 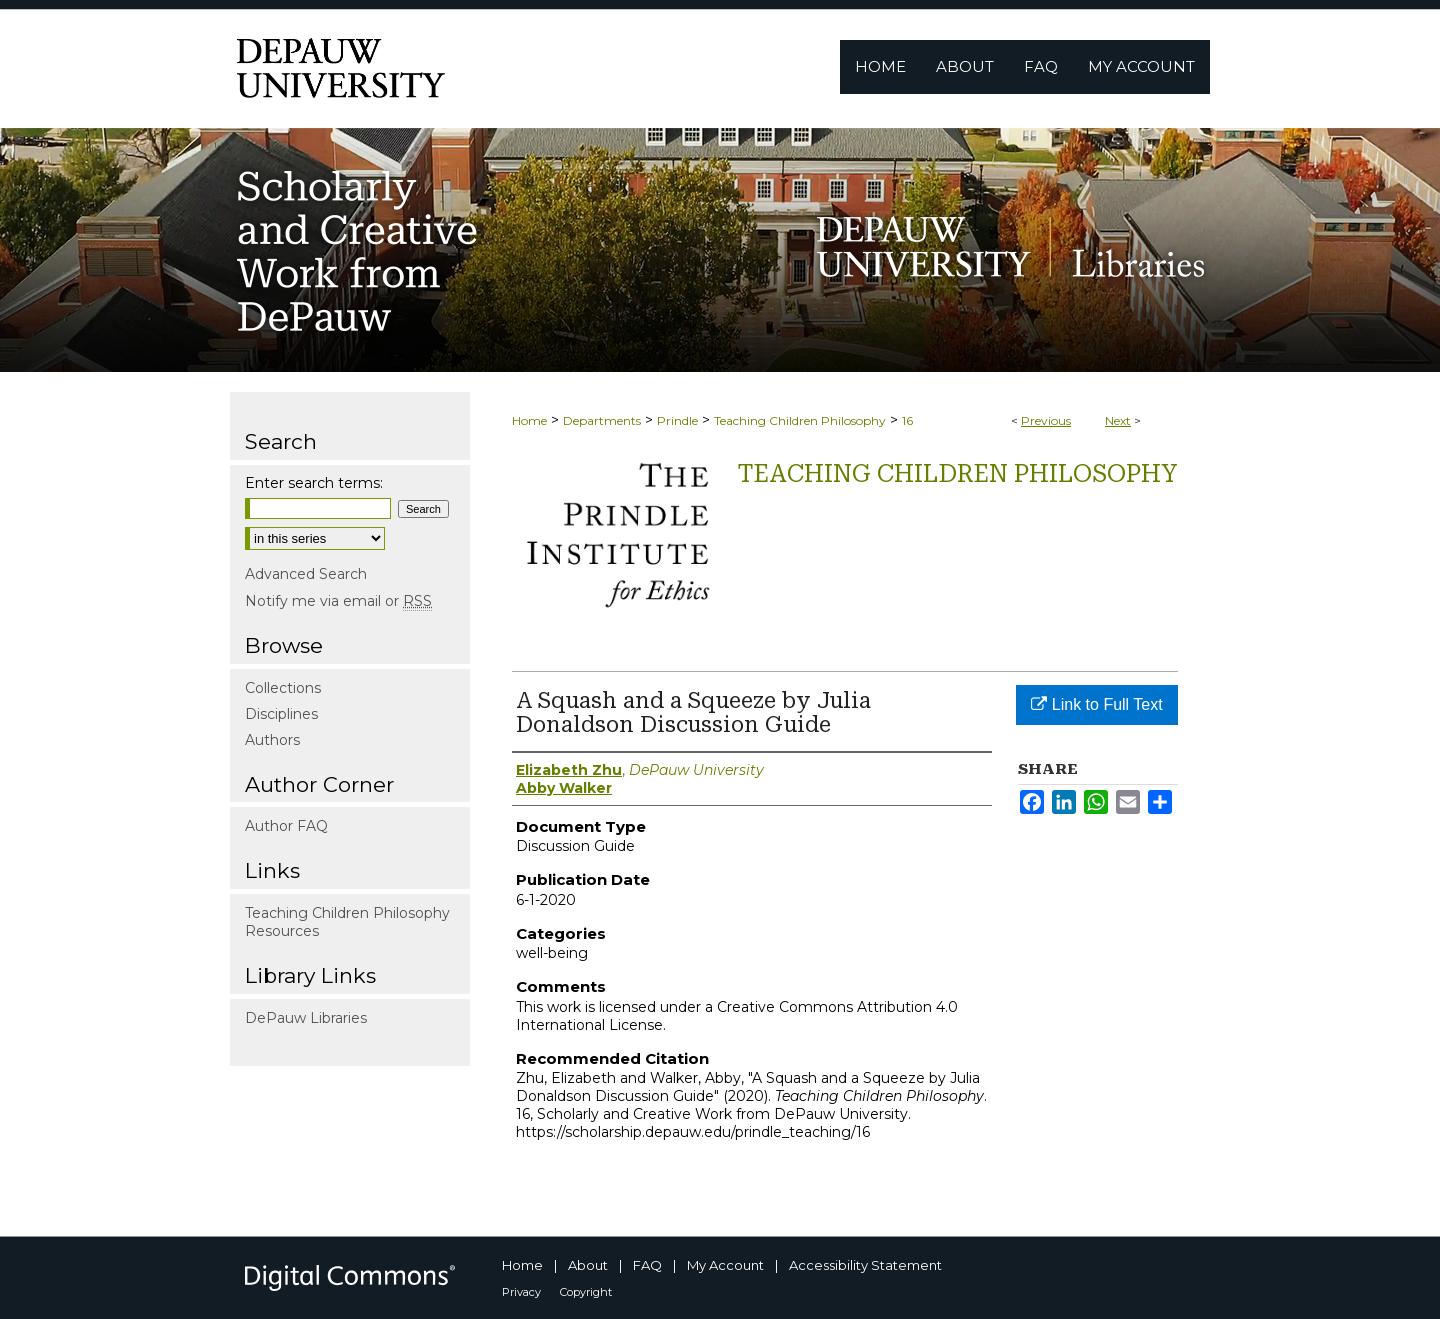 I want to click on Collections, so click(x=283, y=688).